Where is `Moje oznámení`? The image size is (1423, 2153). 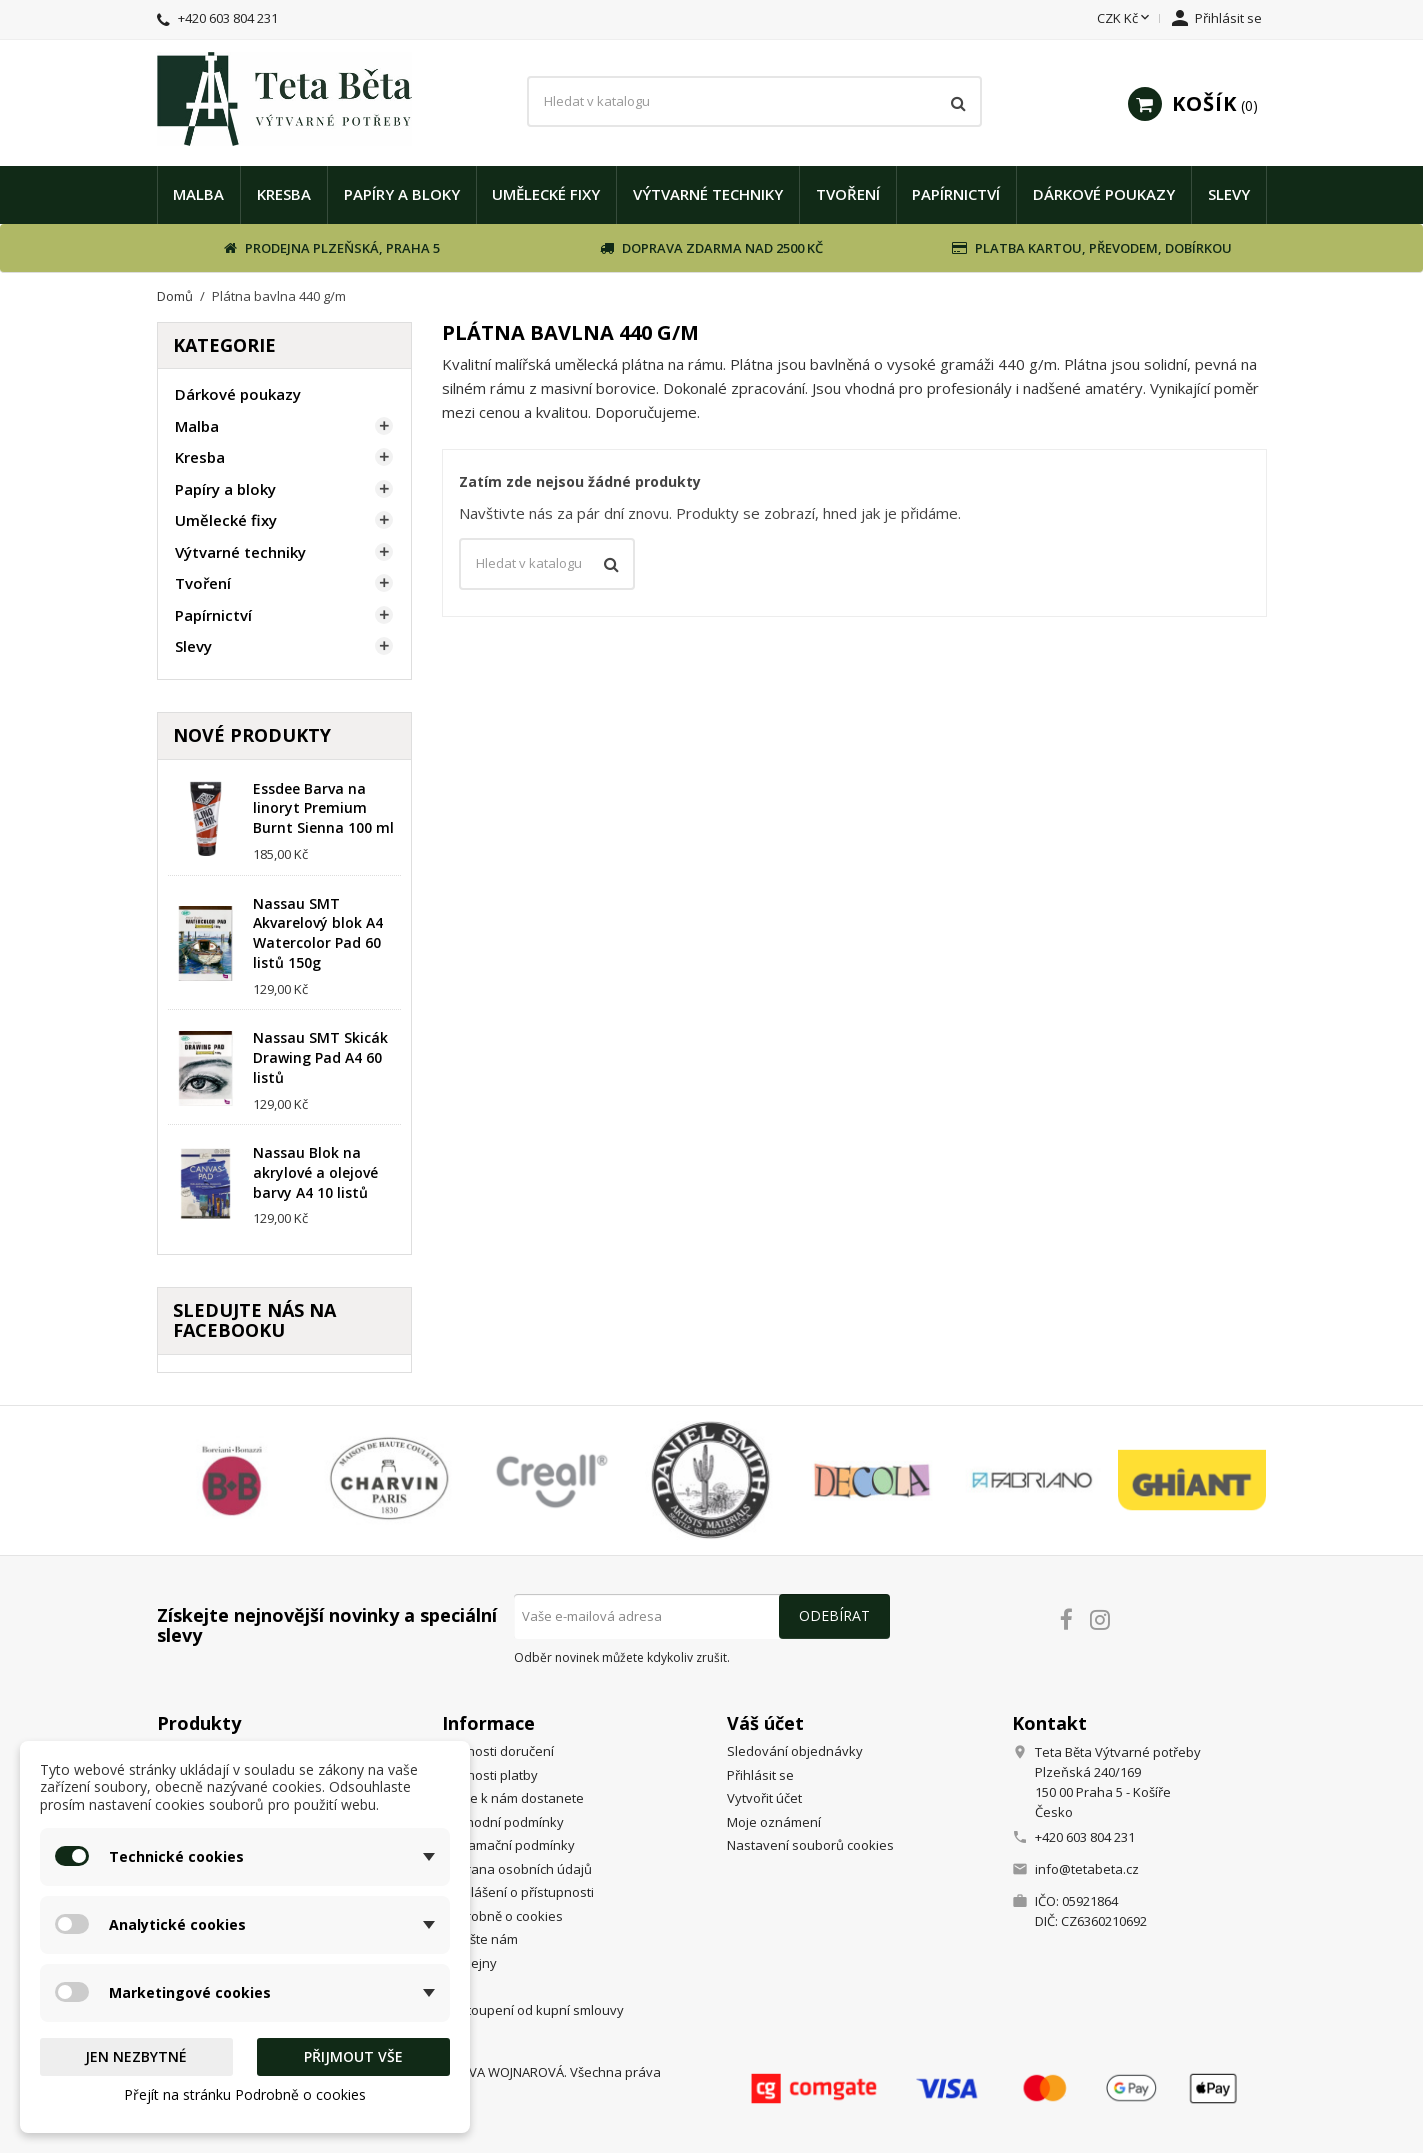 Moje oznámení is located at coordinates (774, 1822).